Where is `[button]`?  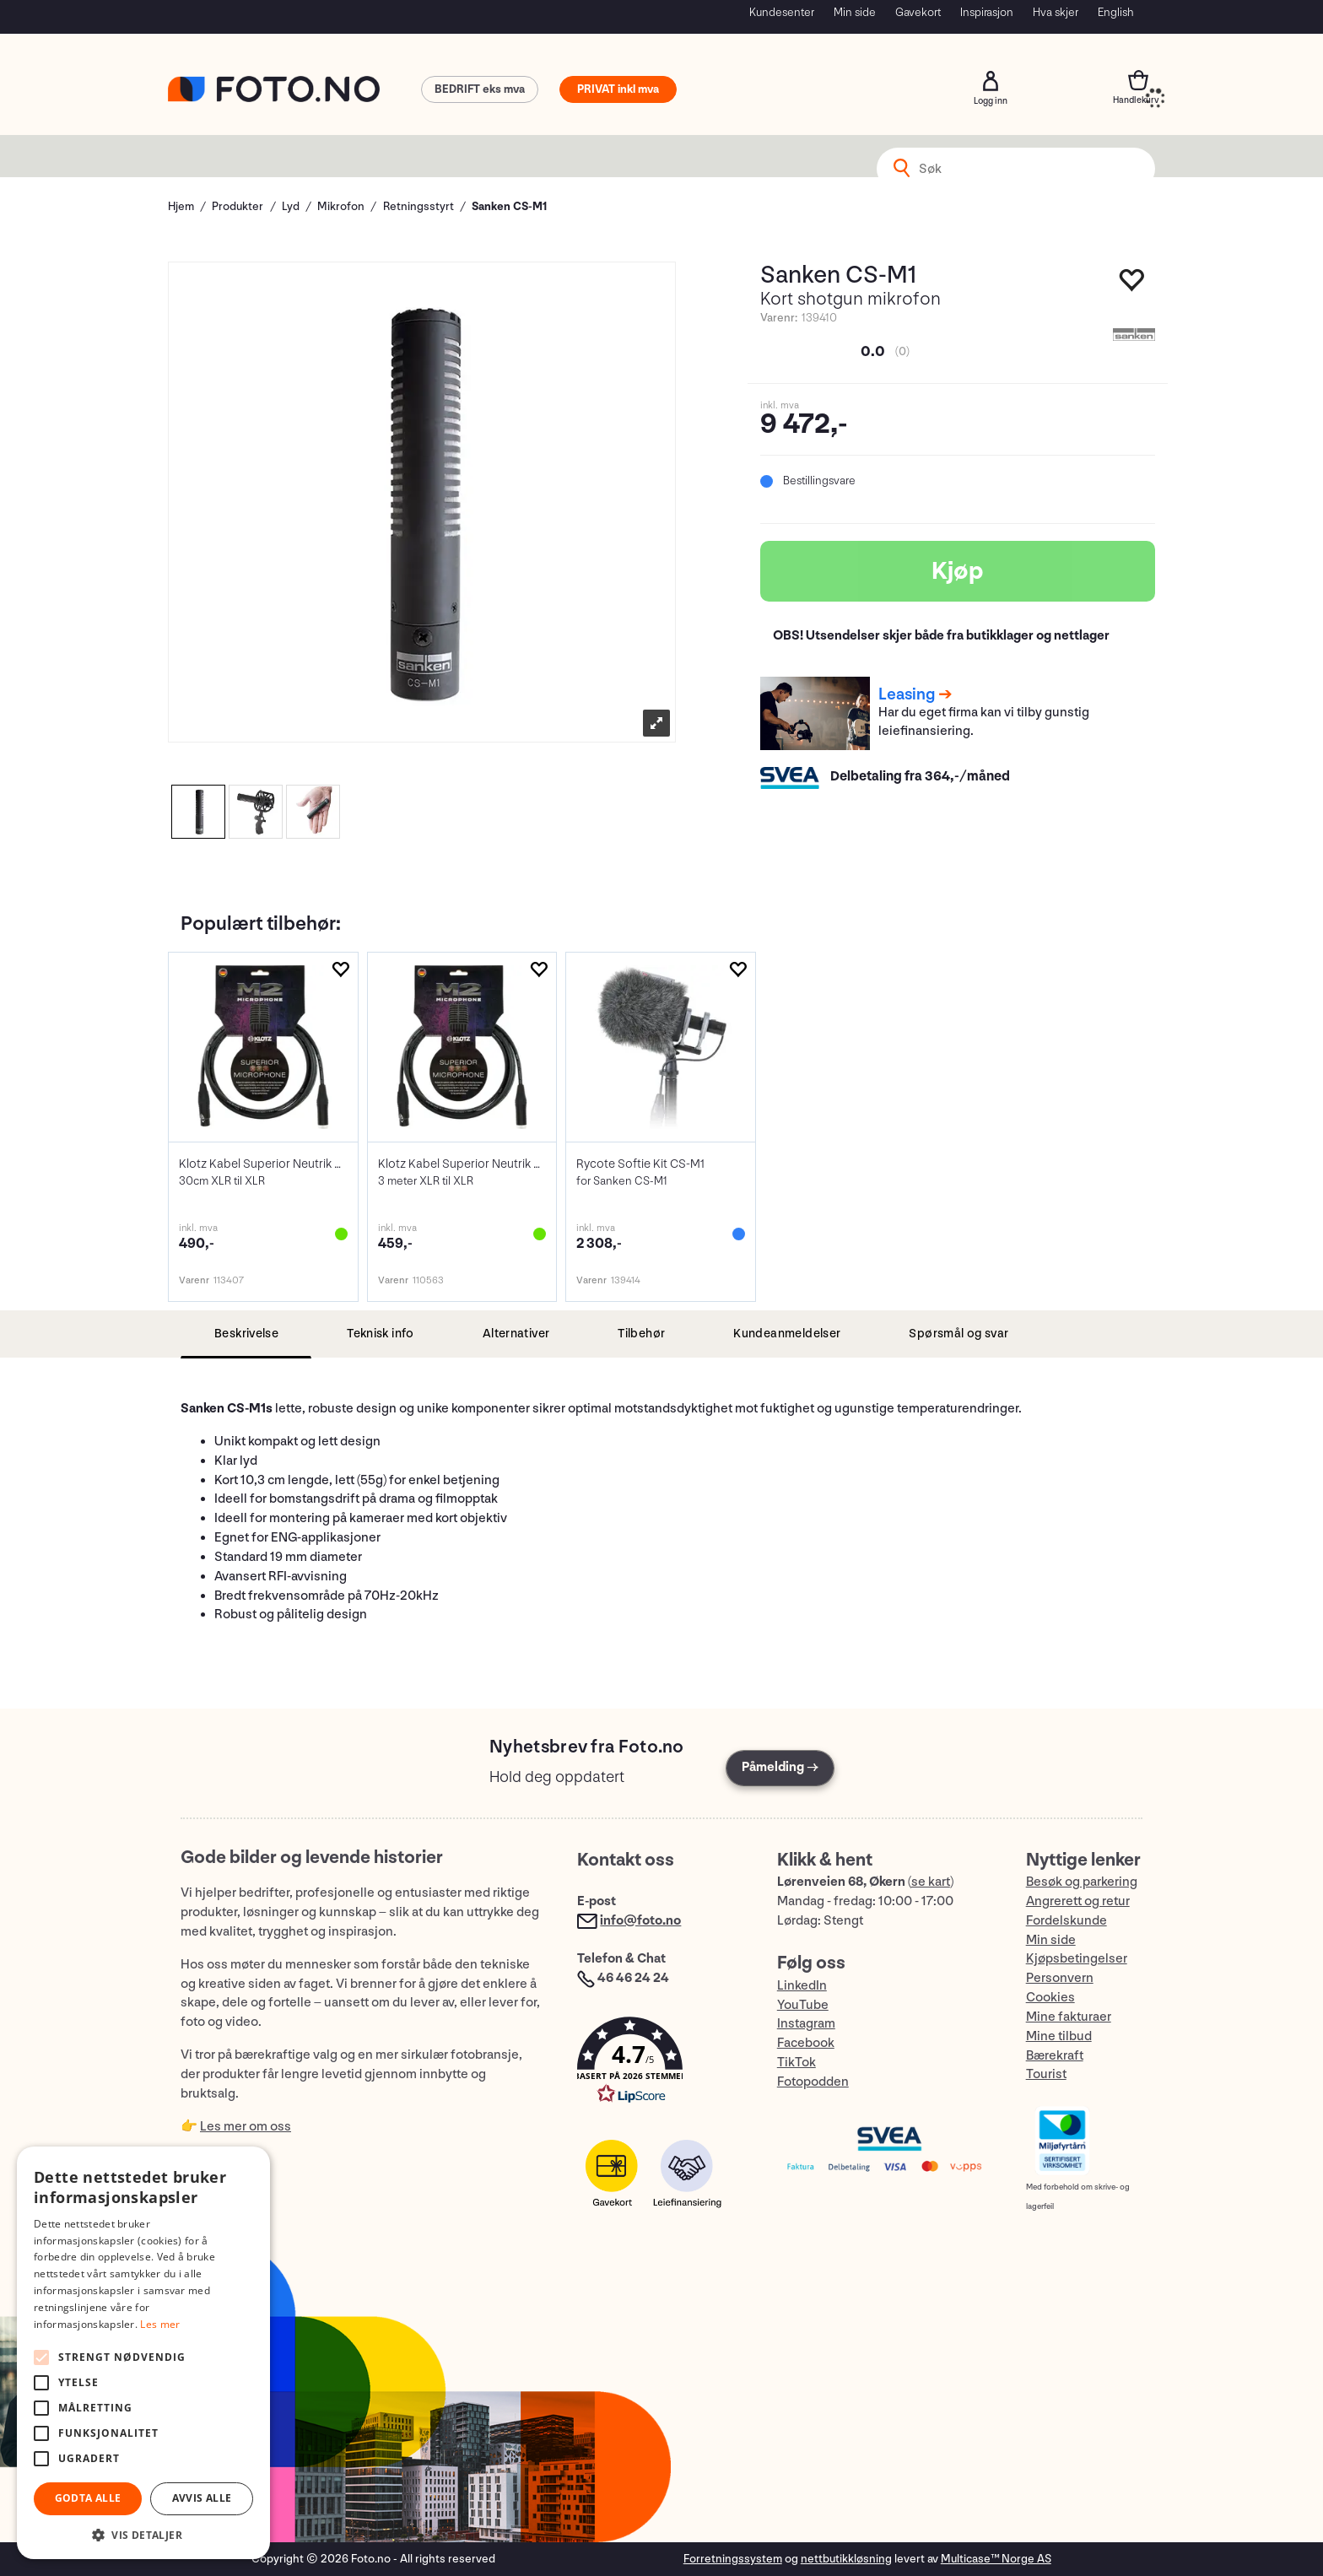 [button] is located at coordinates (659, 2064).